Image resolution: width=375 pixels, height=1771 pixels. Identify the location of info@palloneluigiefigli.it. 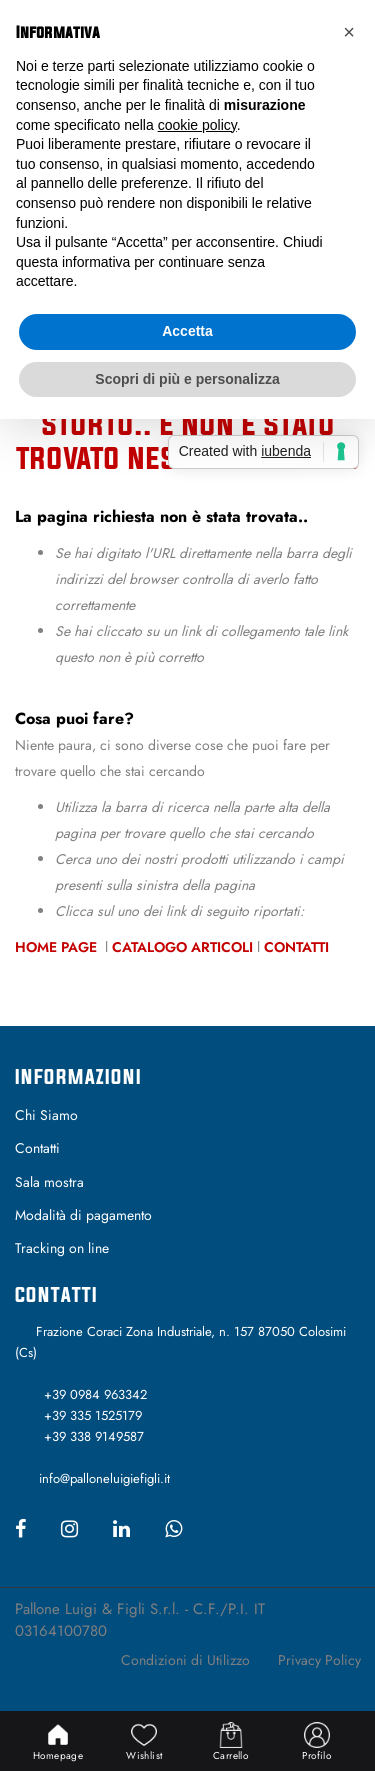
(104, 1478).